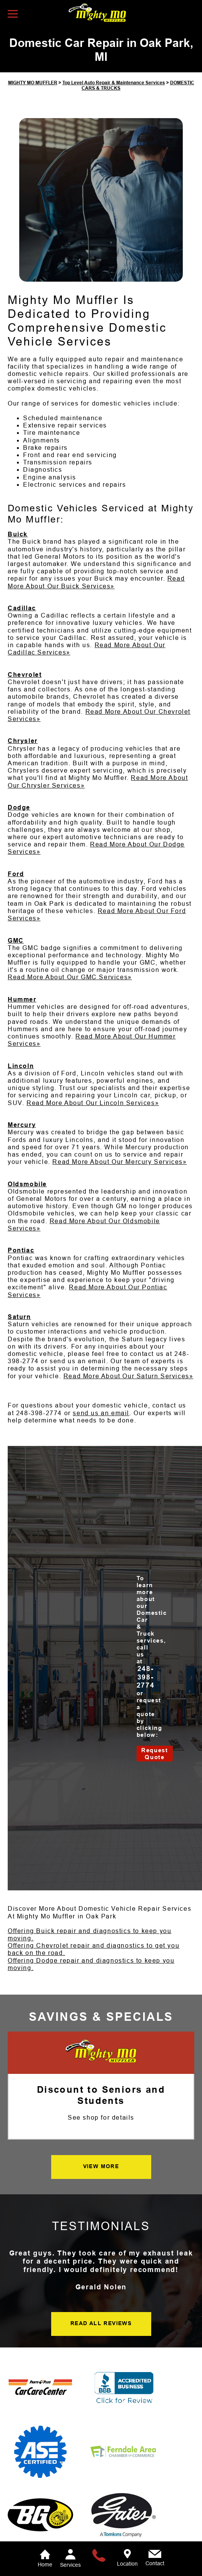 The width and height of the screenshot is (202, 2576). Describe the element at coordinates (113, 82) in the screenshot. I see `Top Level Auto Repair & Maintenance Services` at that location.